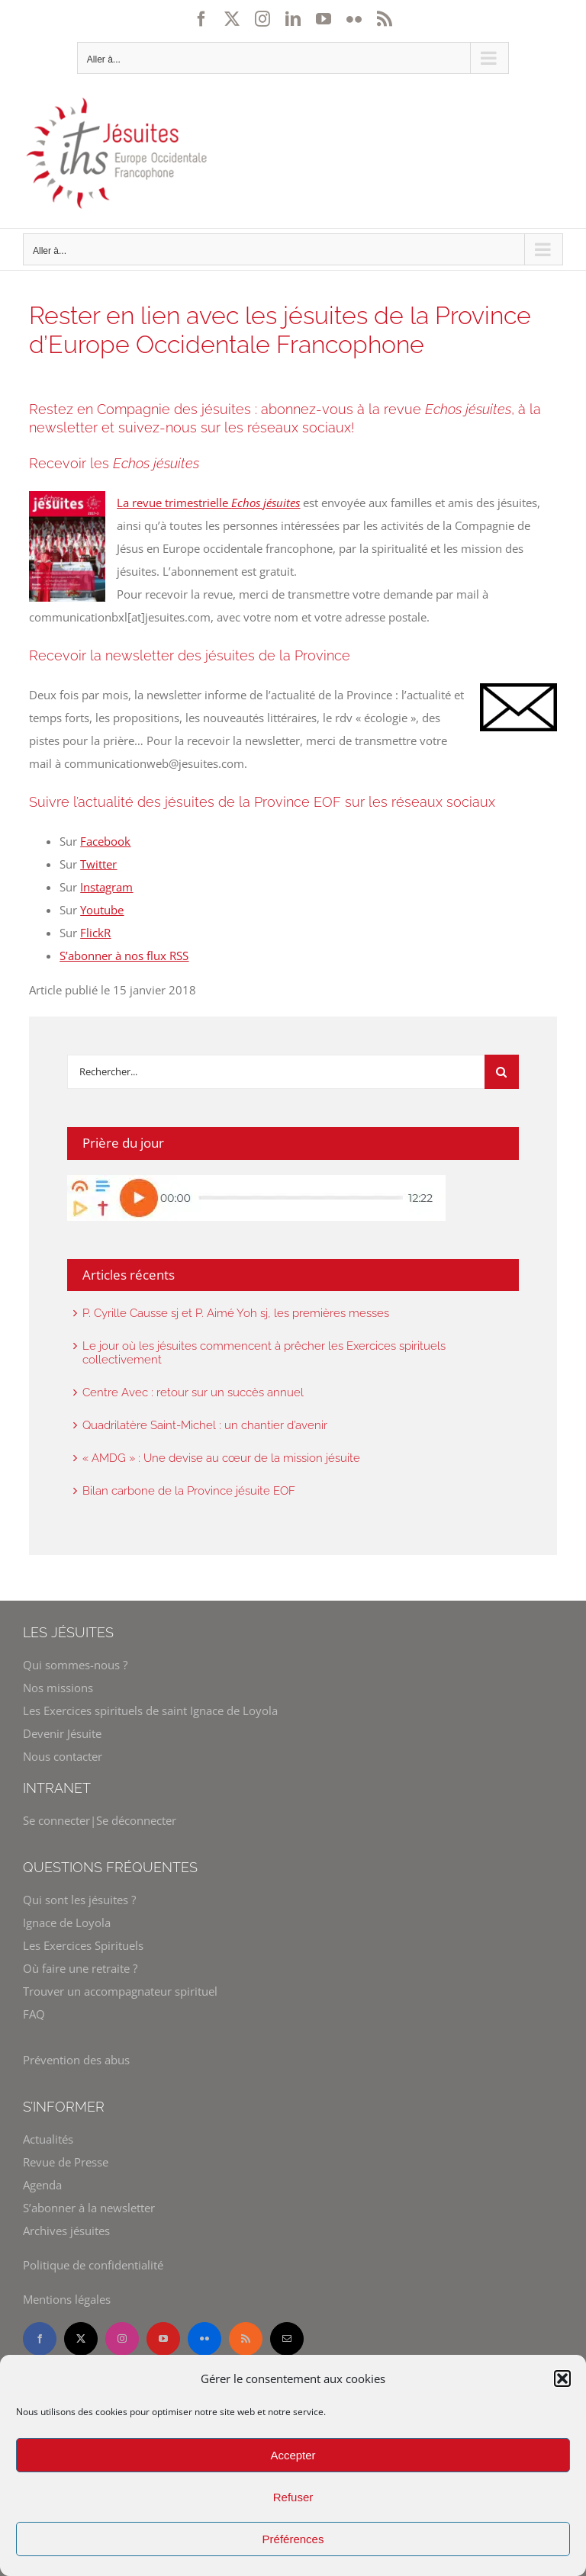 This screenshot has height=2576, width=586. What do you see at coordinates (221, 1458) in the screenshot?
I see `« AMDG » : Une devise au cœur de la mission jésuite` at bounding box center [221, 1458].